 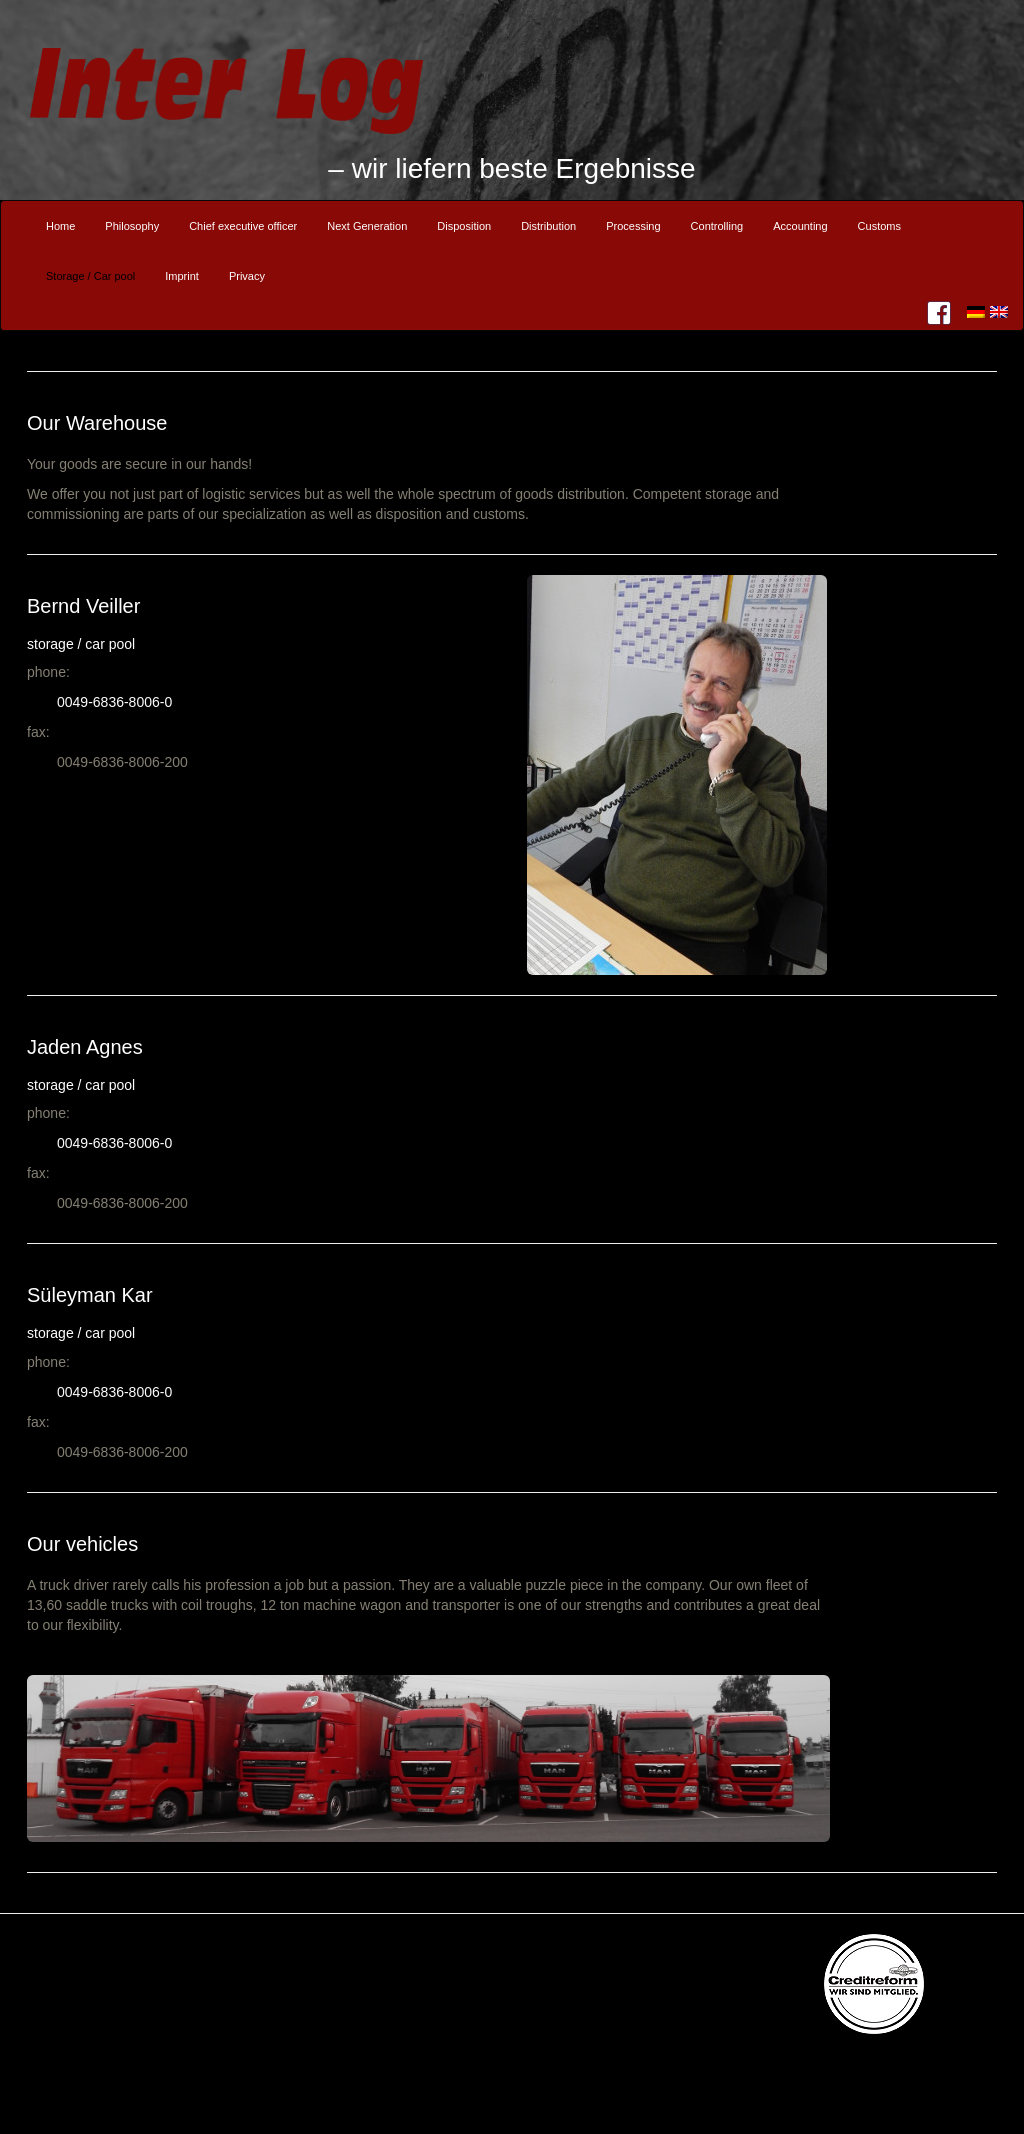 What do you see at coordinates (243, 226) in the screenshot?
I see `Chief executive officer` at bounding box center [243, 226].